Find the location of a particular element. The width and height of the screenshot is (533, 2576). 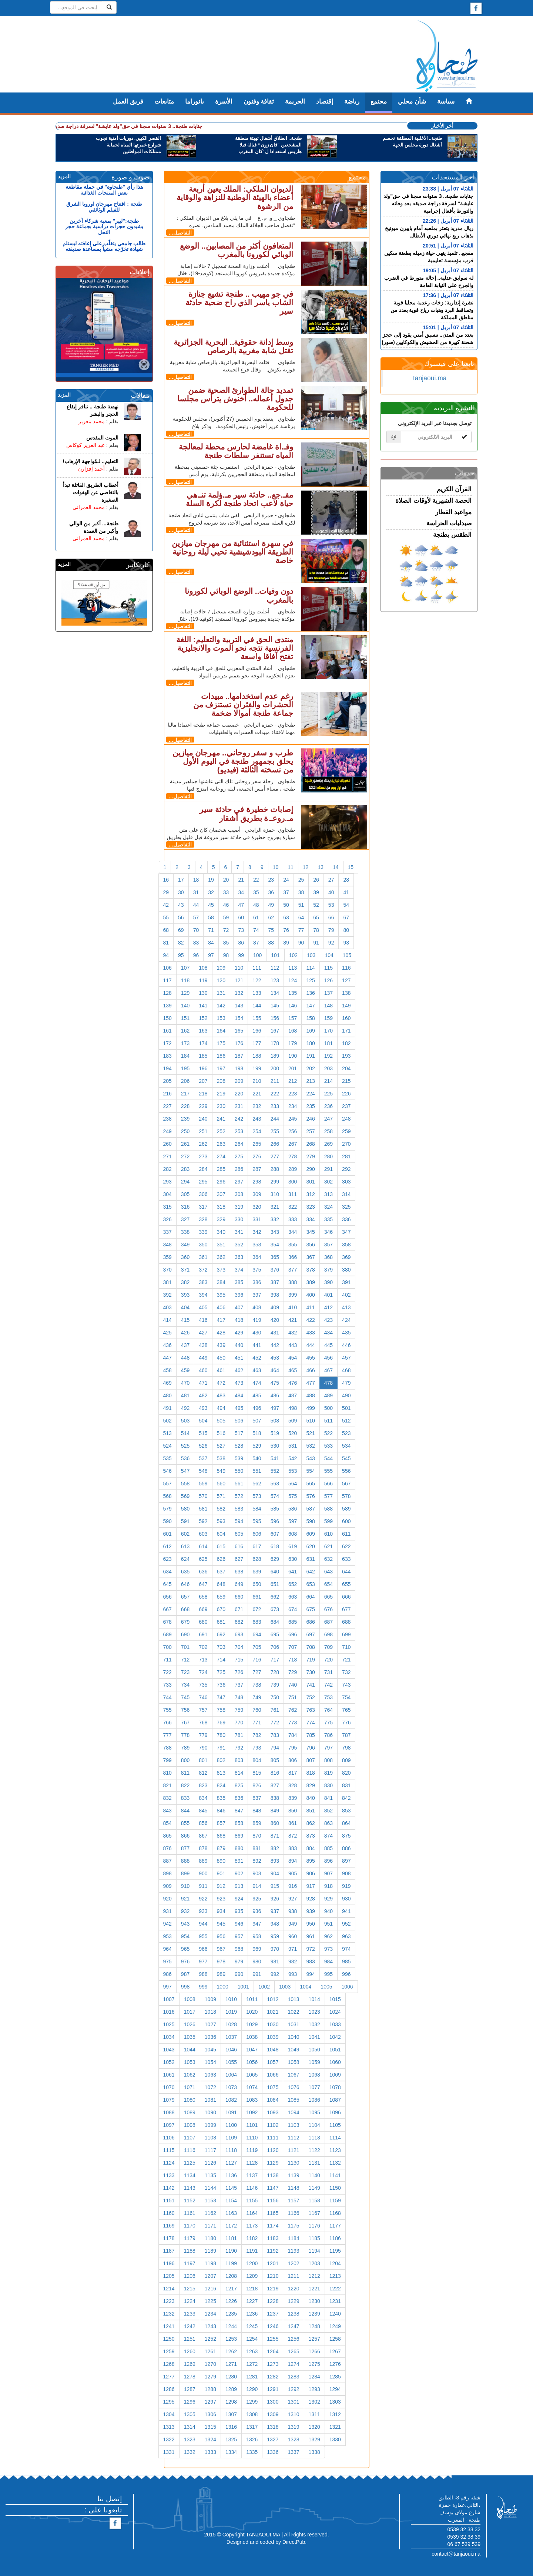

455 is located at coordinates (310, 1358).